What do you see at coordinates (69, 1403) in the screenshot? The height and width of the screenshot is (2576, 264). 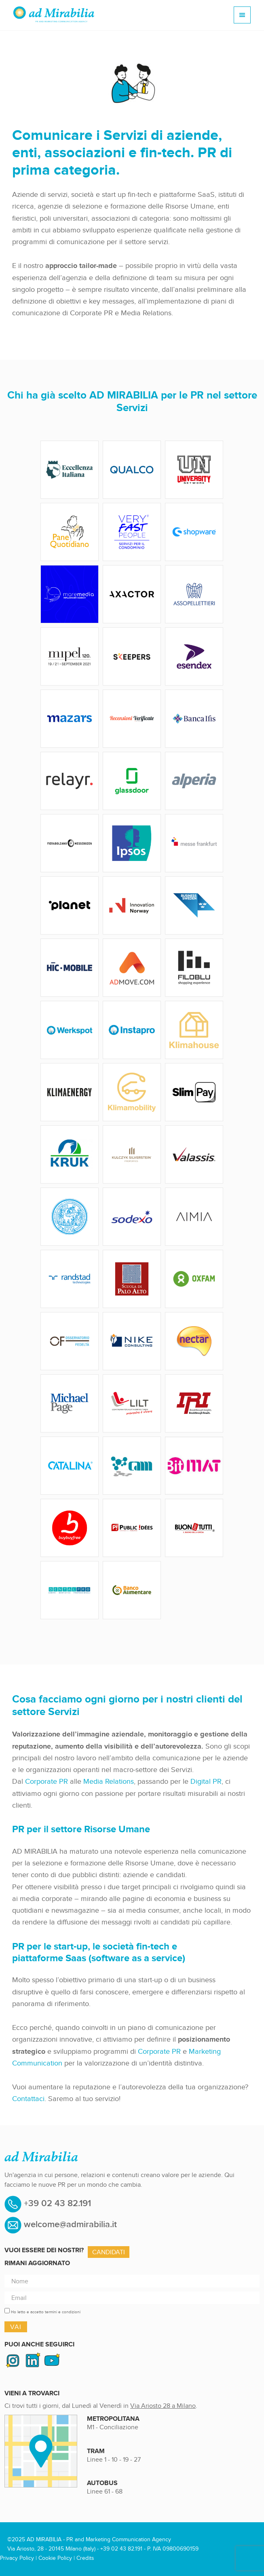 I see `adMirabilia-Logo_MichaelPage` at bounding box center [69, 1403].